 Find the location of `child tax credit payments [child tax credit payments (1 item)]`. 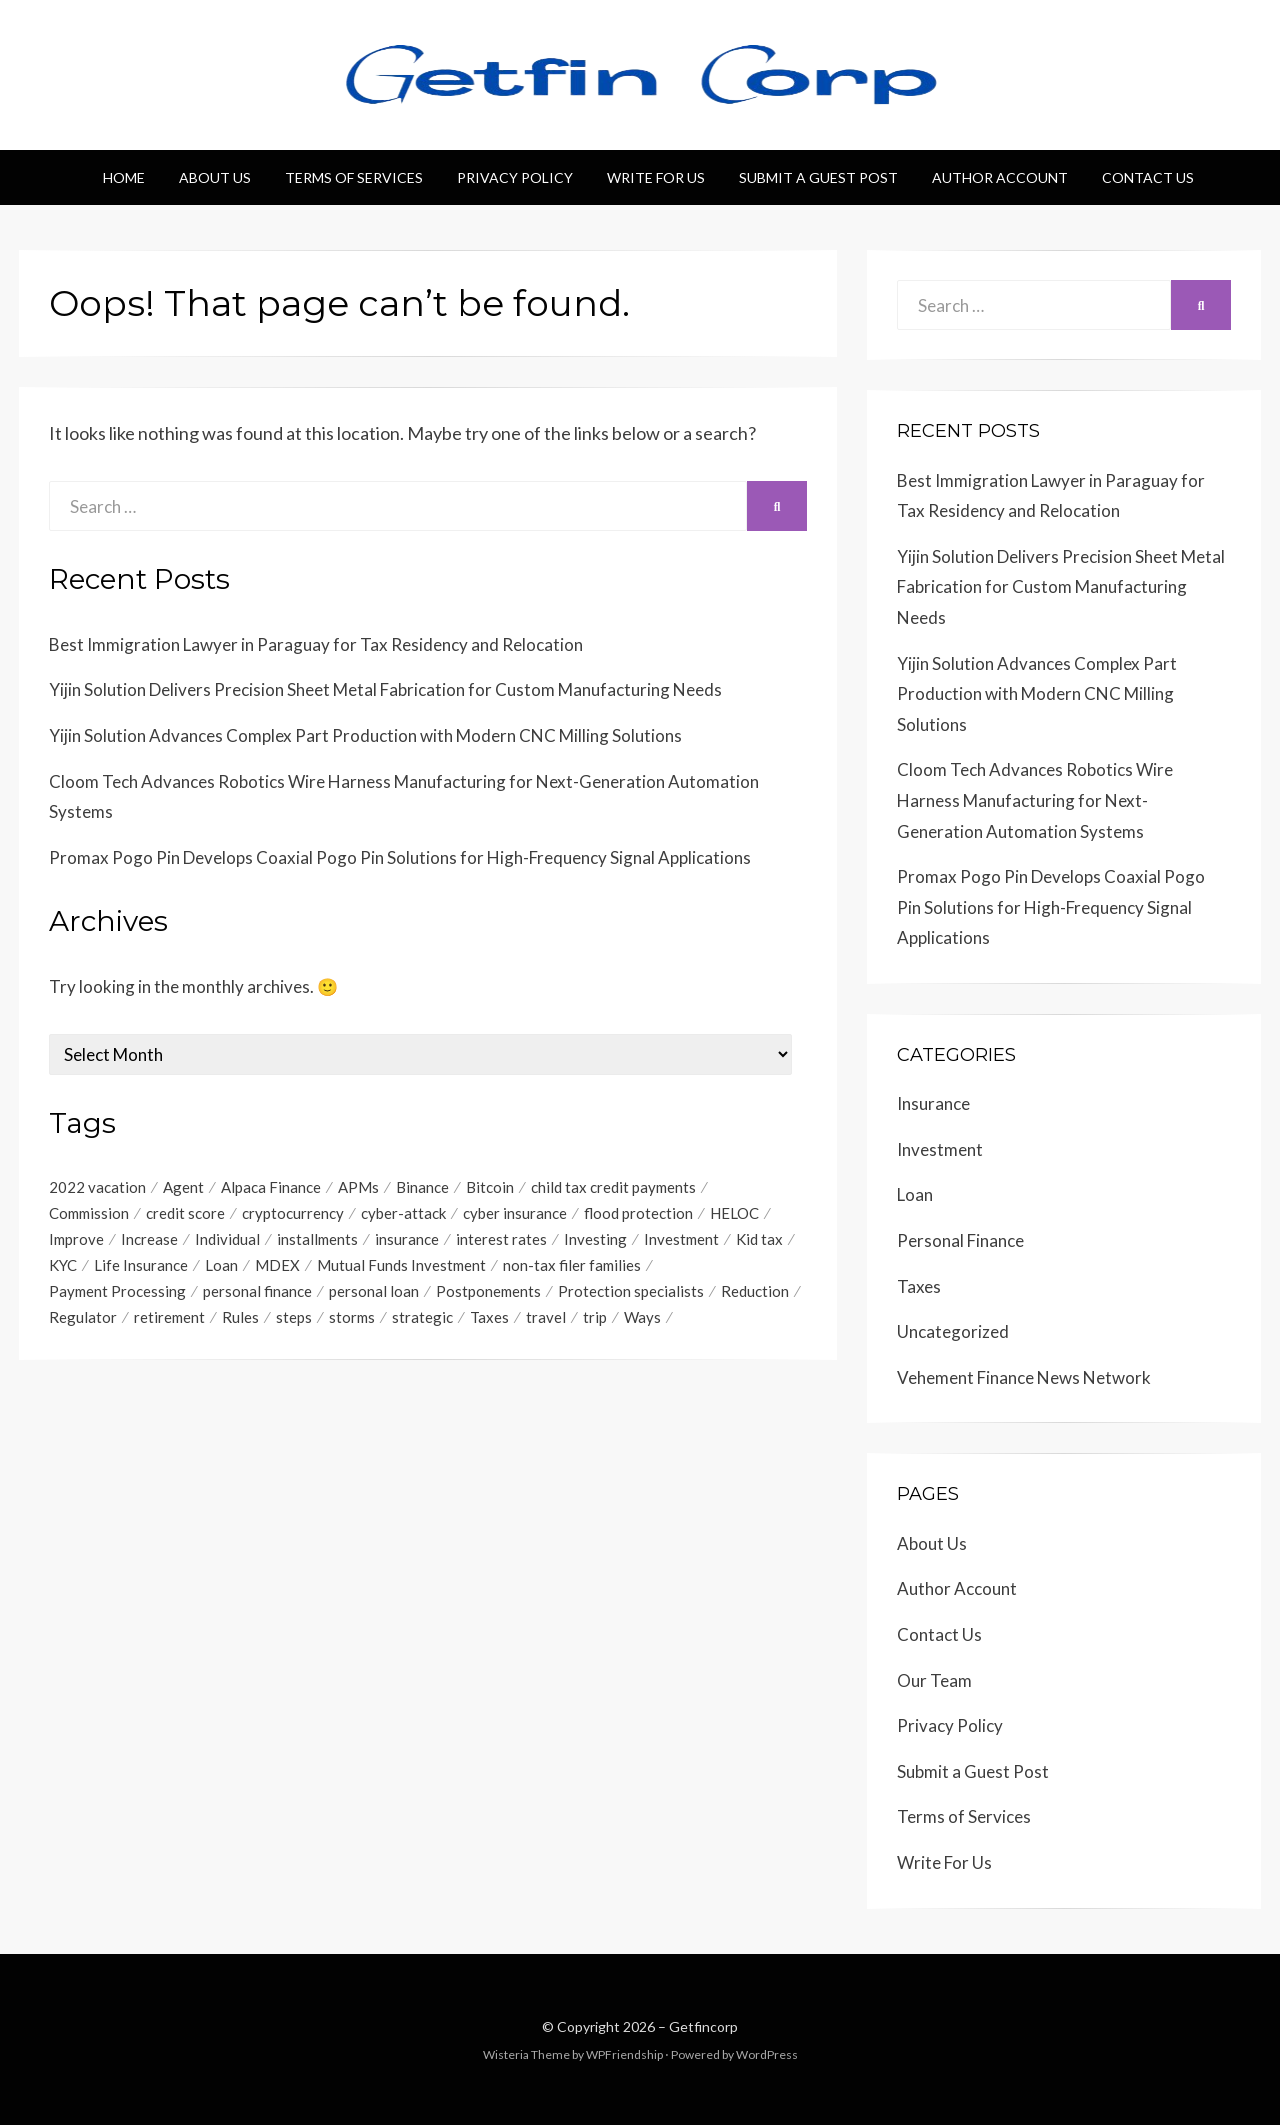

child tax credit payments [child tax credit payments (1 item)] is located at coordinates (613, 1187).